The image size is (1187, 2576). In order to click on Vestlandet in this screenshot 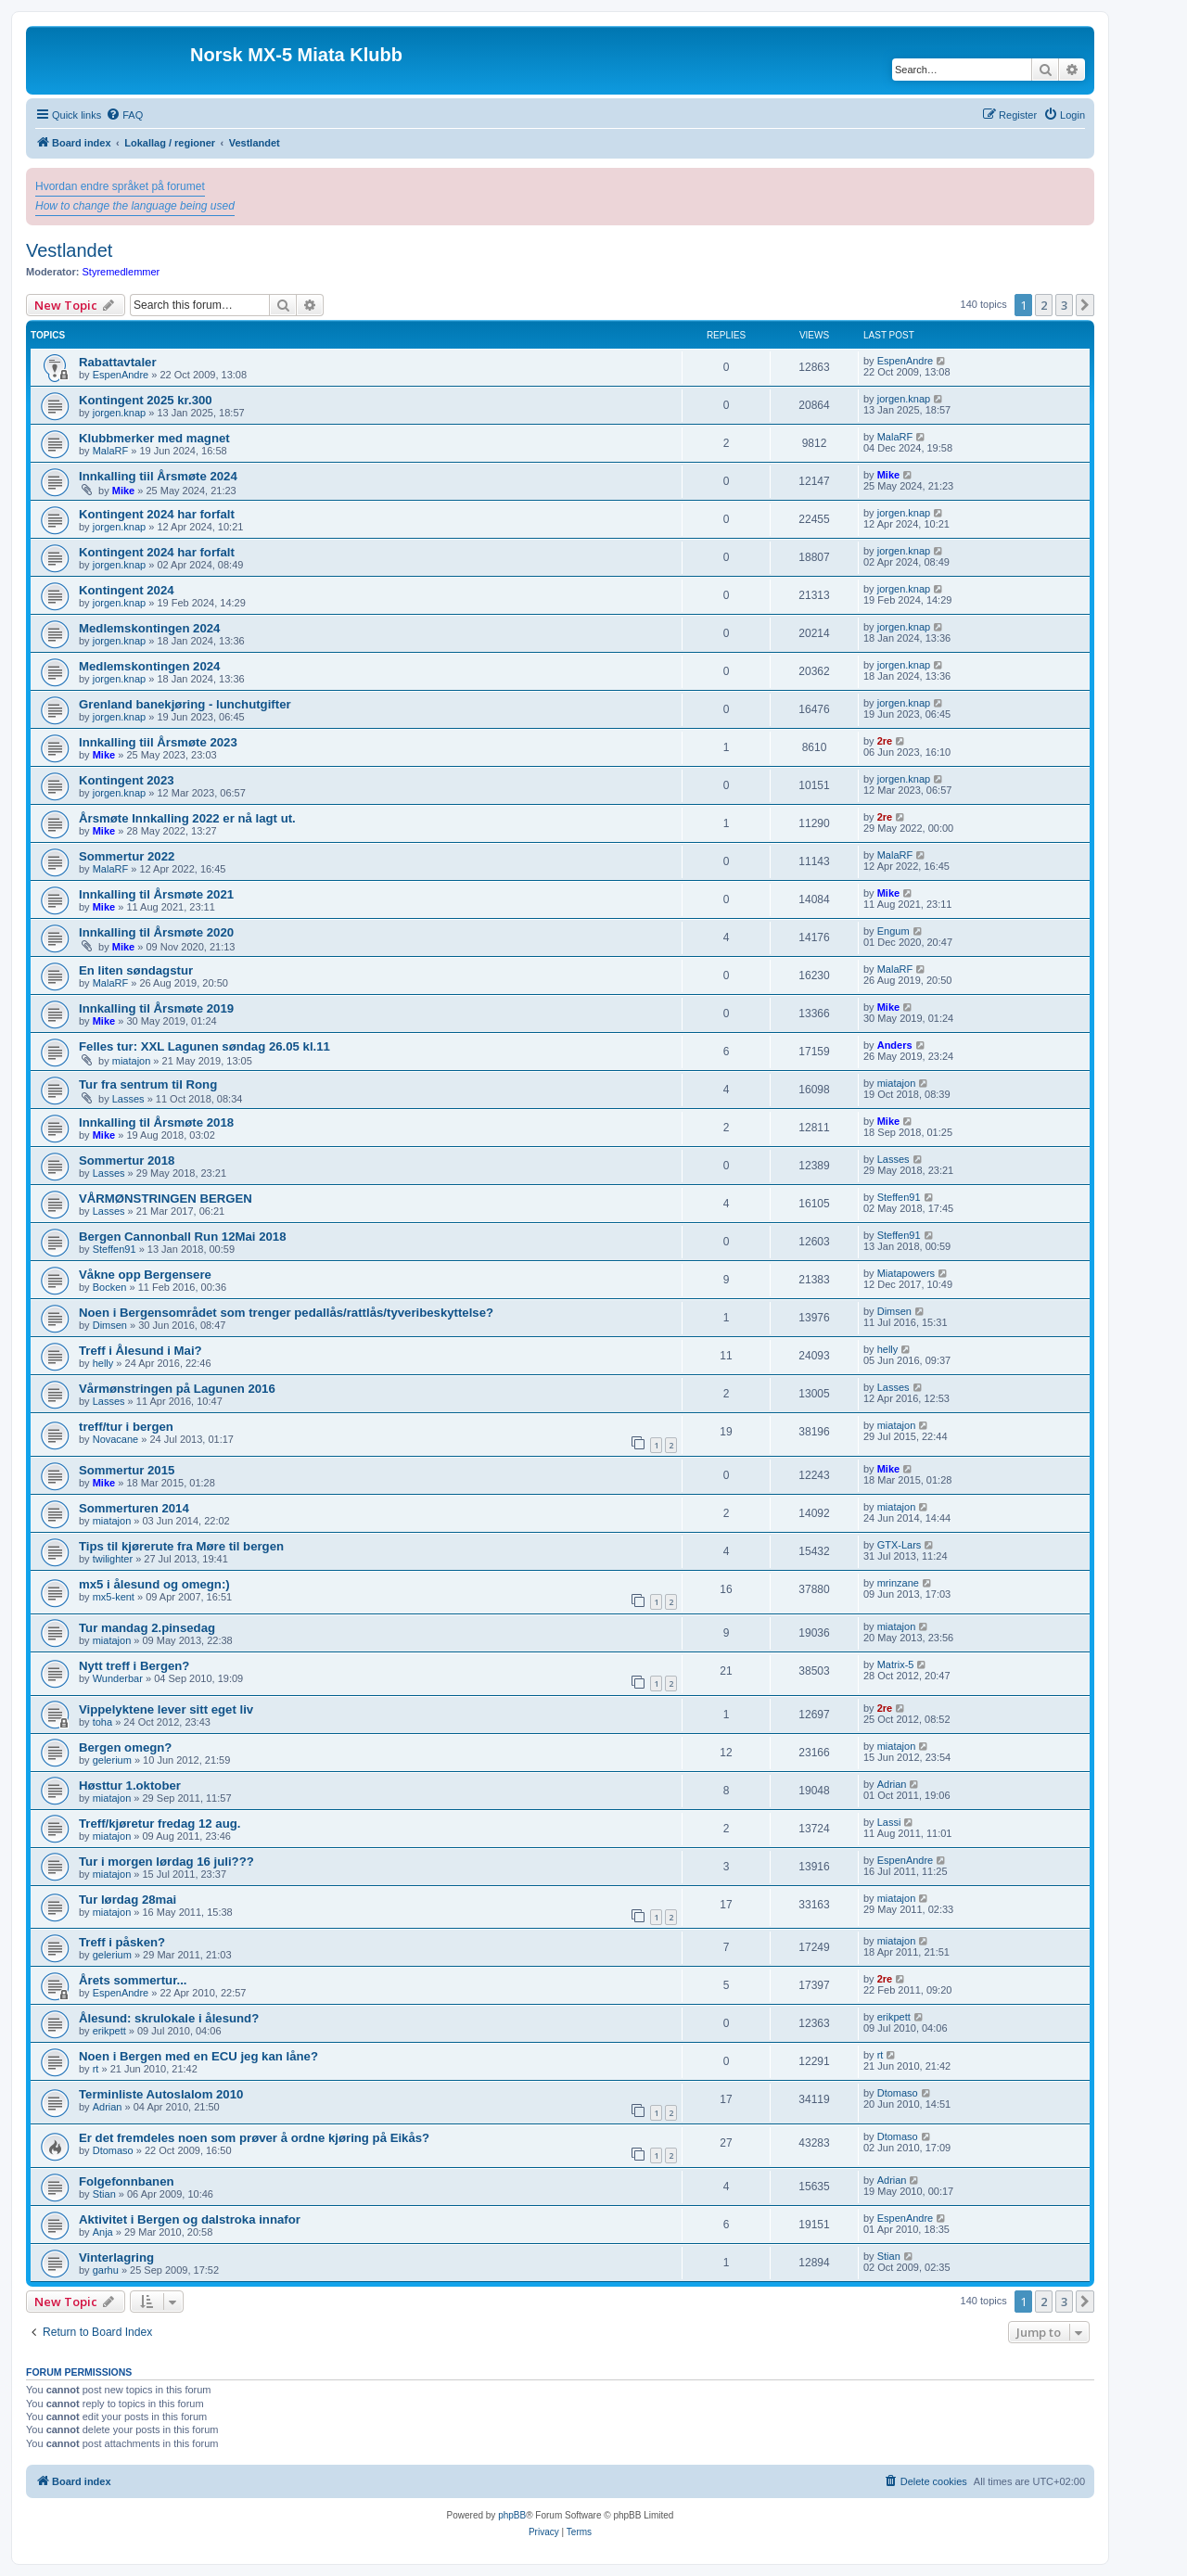, I will do `click(69, 250)`.